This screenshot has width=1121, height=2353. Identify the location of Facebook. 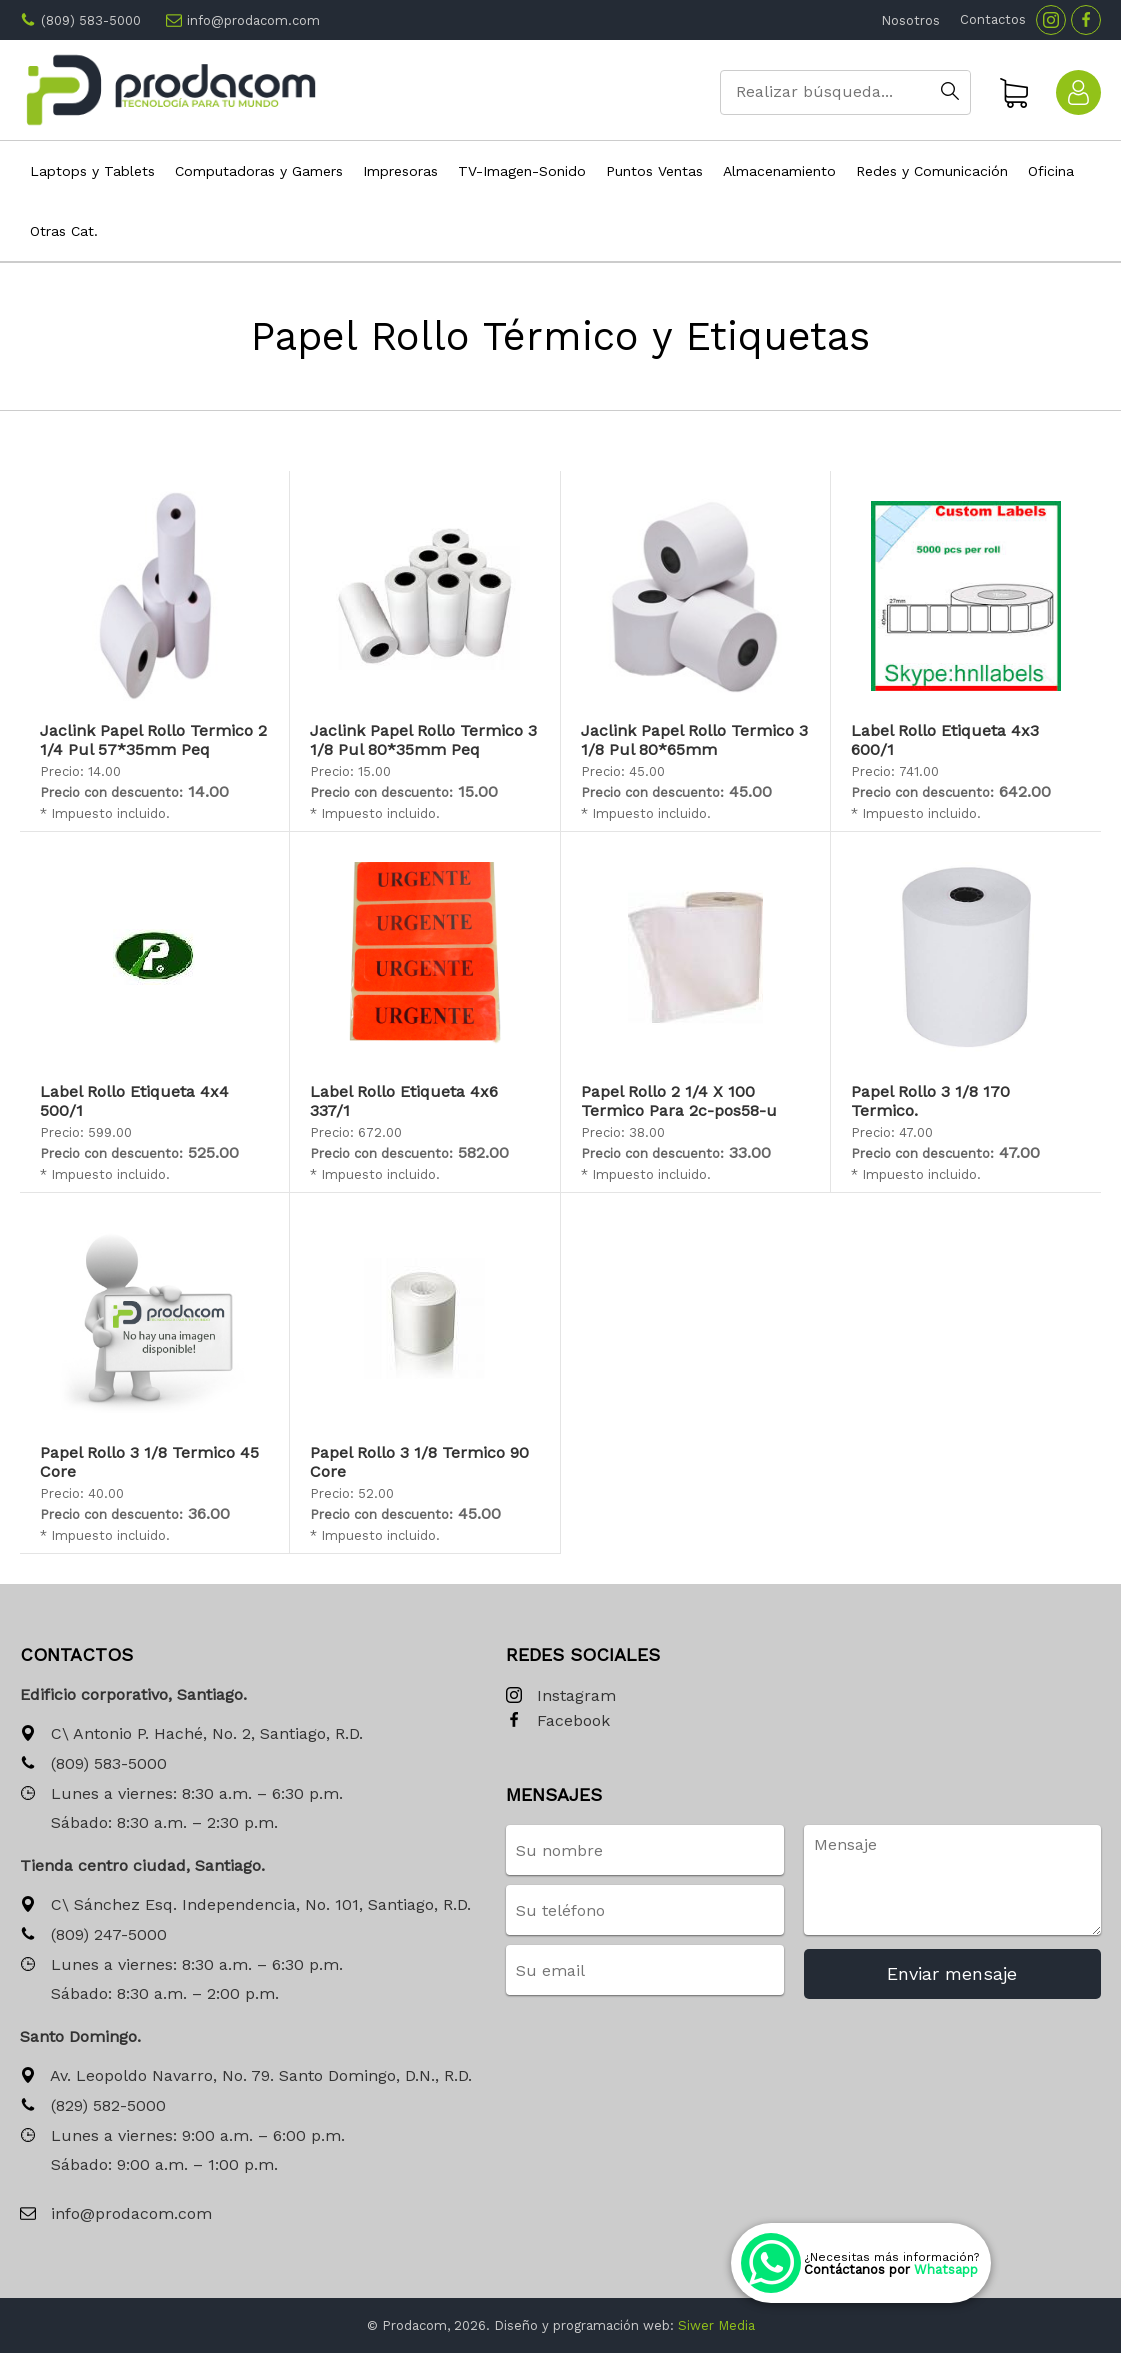
(558, 1721).